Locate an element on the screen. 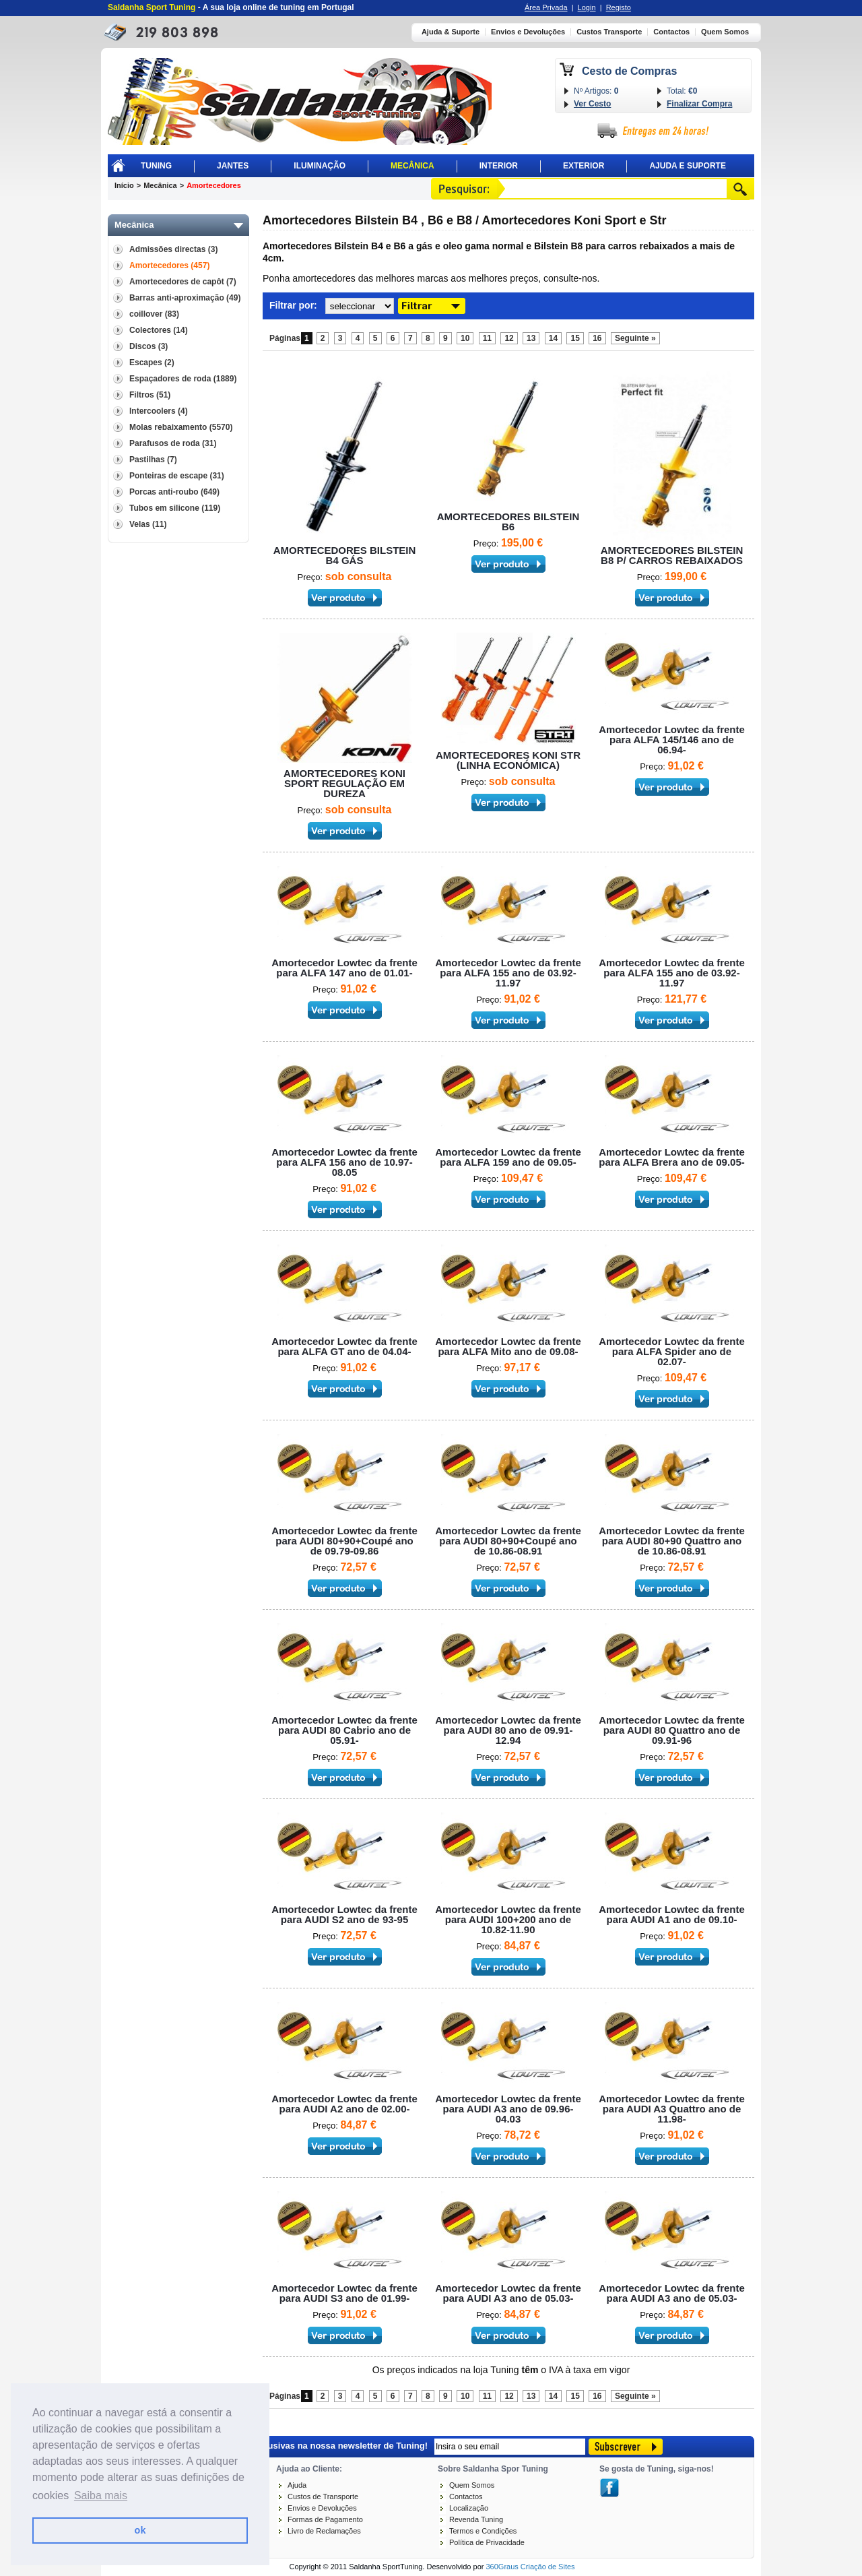 The width and height of the screenshot is (862, 2576). Amortecedor Lowtec da frente para AUDI A3 Quattro ano de 11.98- is located at coordinates (672, 2109).